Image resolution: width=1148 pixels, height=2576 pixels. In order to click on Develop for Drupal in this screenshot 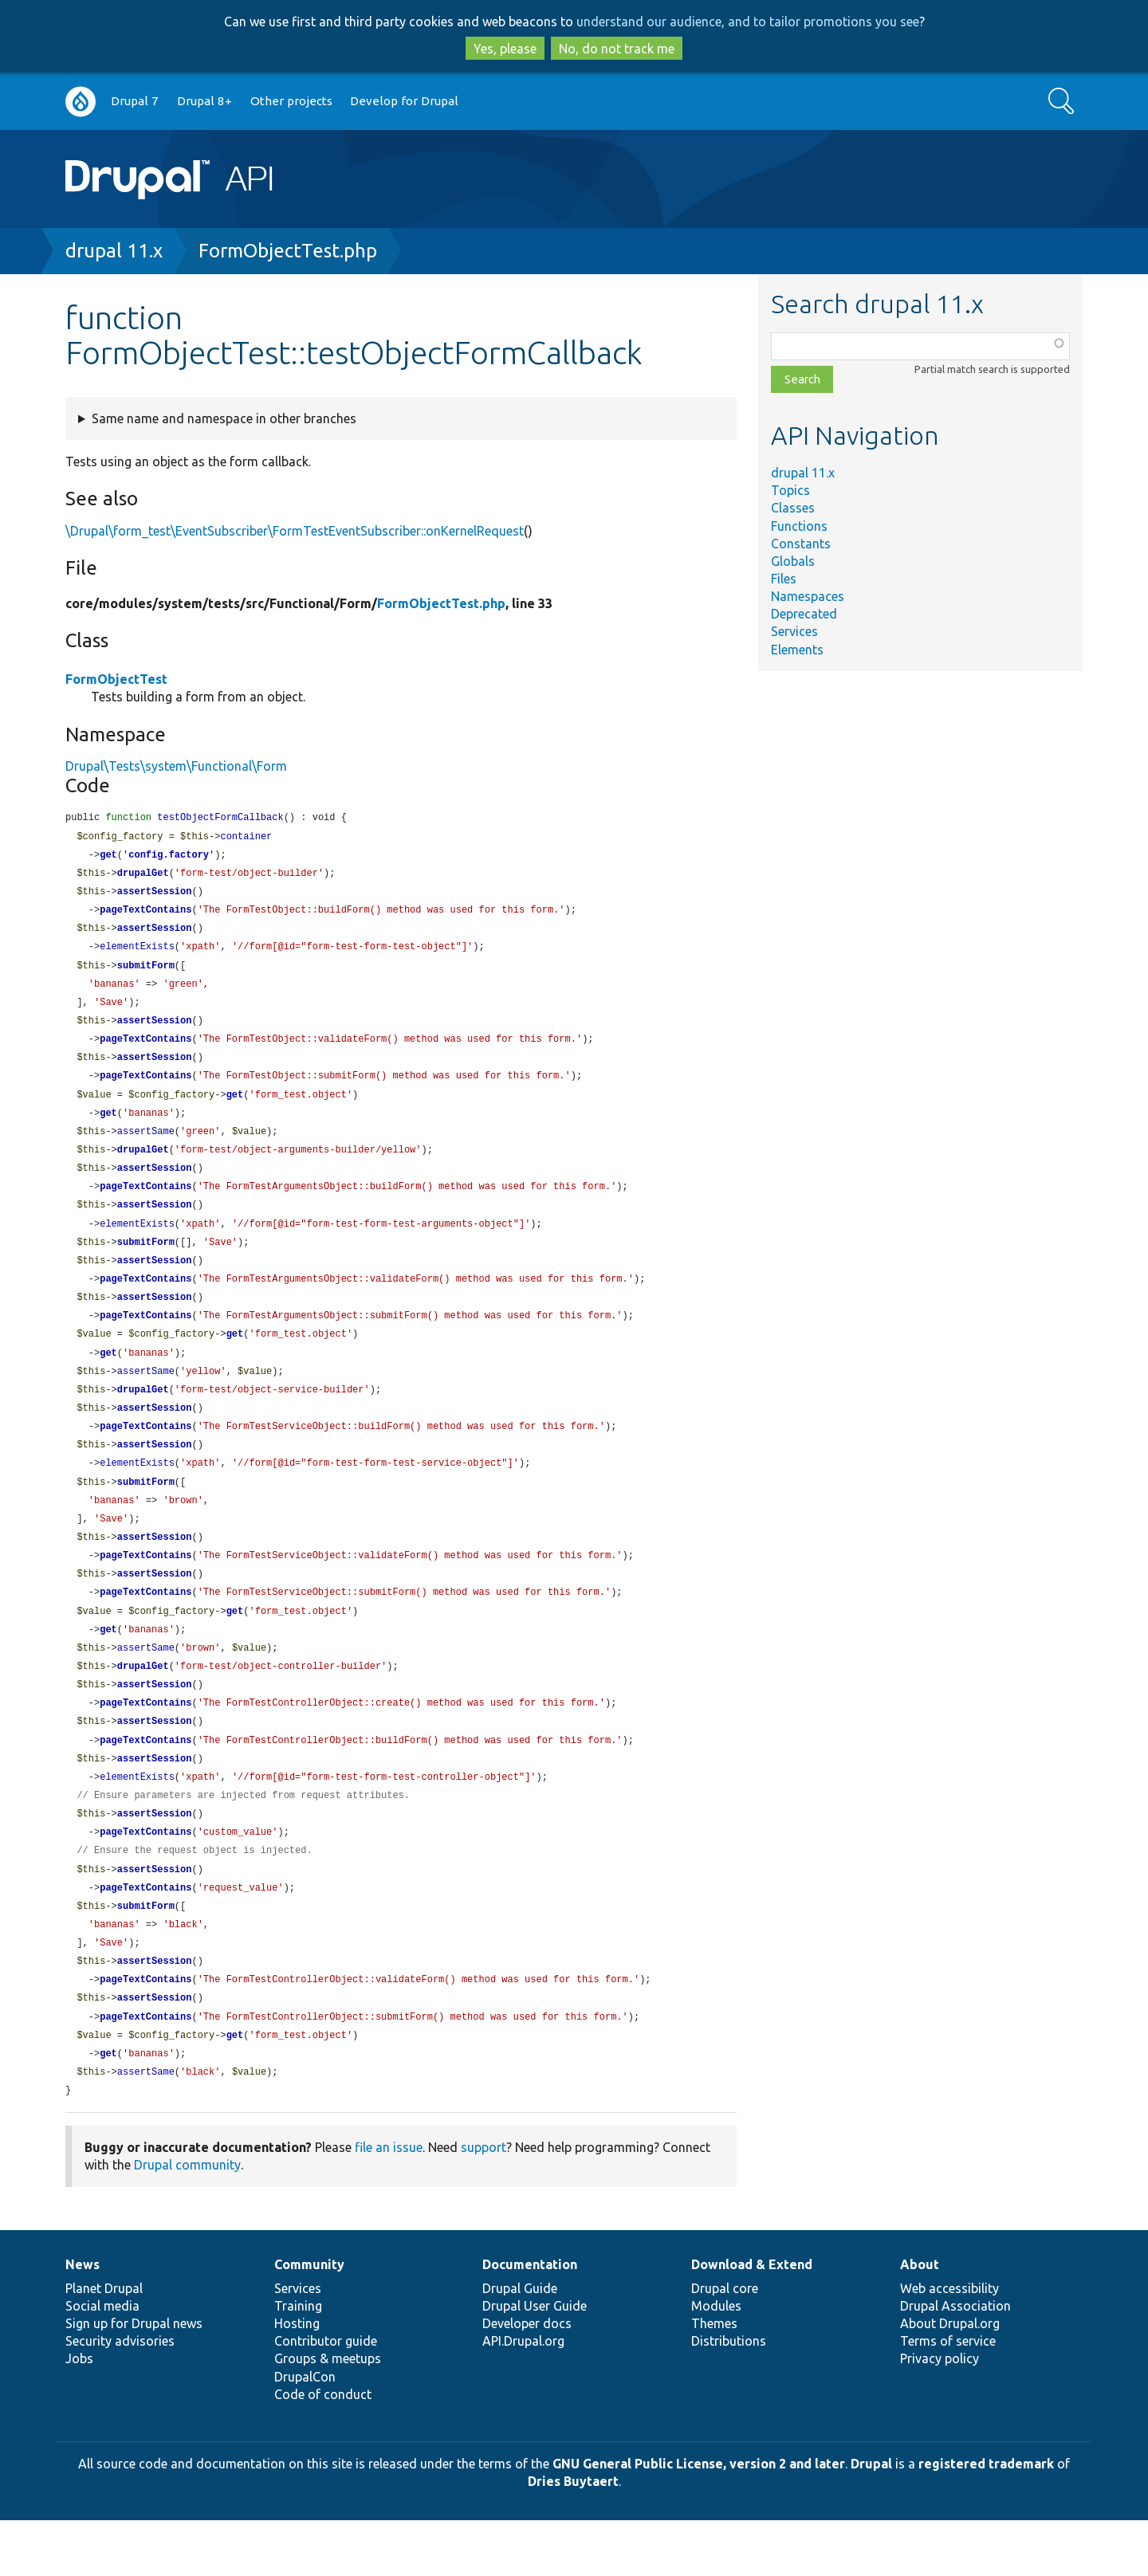, I will do `click(404, 101)`.